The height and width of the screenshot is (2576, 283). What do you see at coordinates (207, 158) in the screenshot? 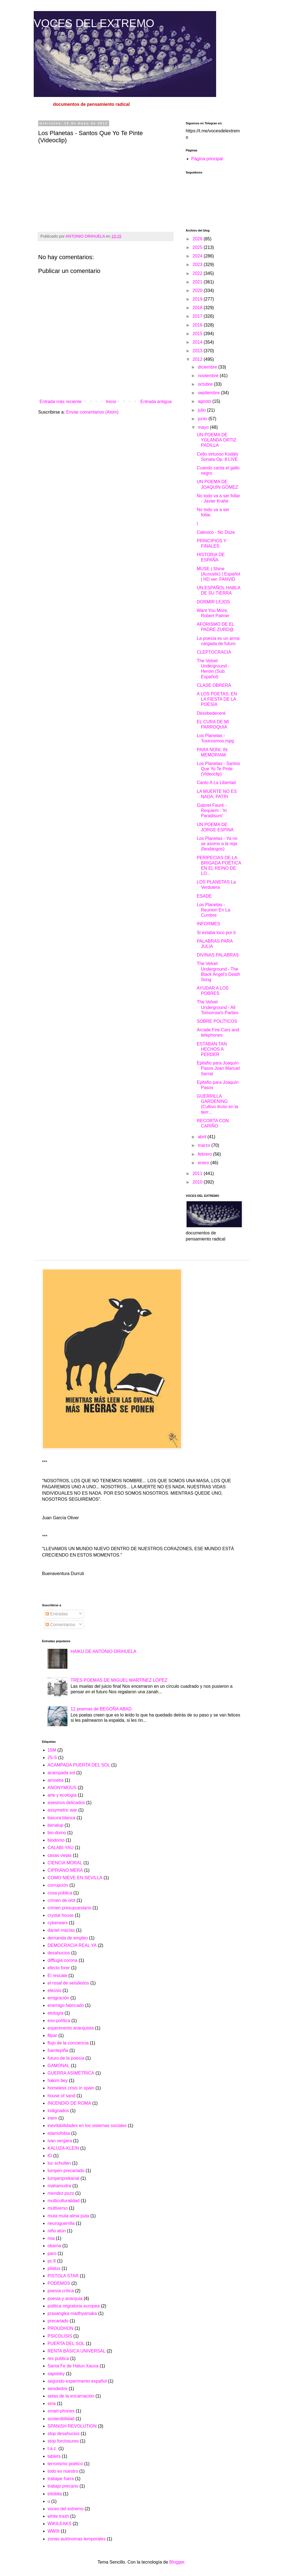
I see `Página principal` at bounding box center [207, 158].